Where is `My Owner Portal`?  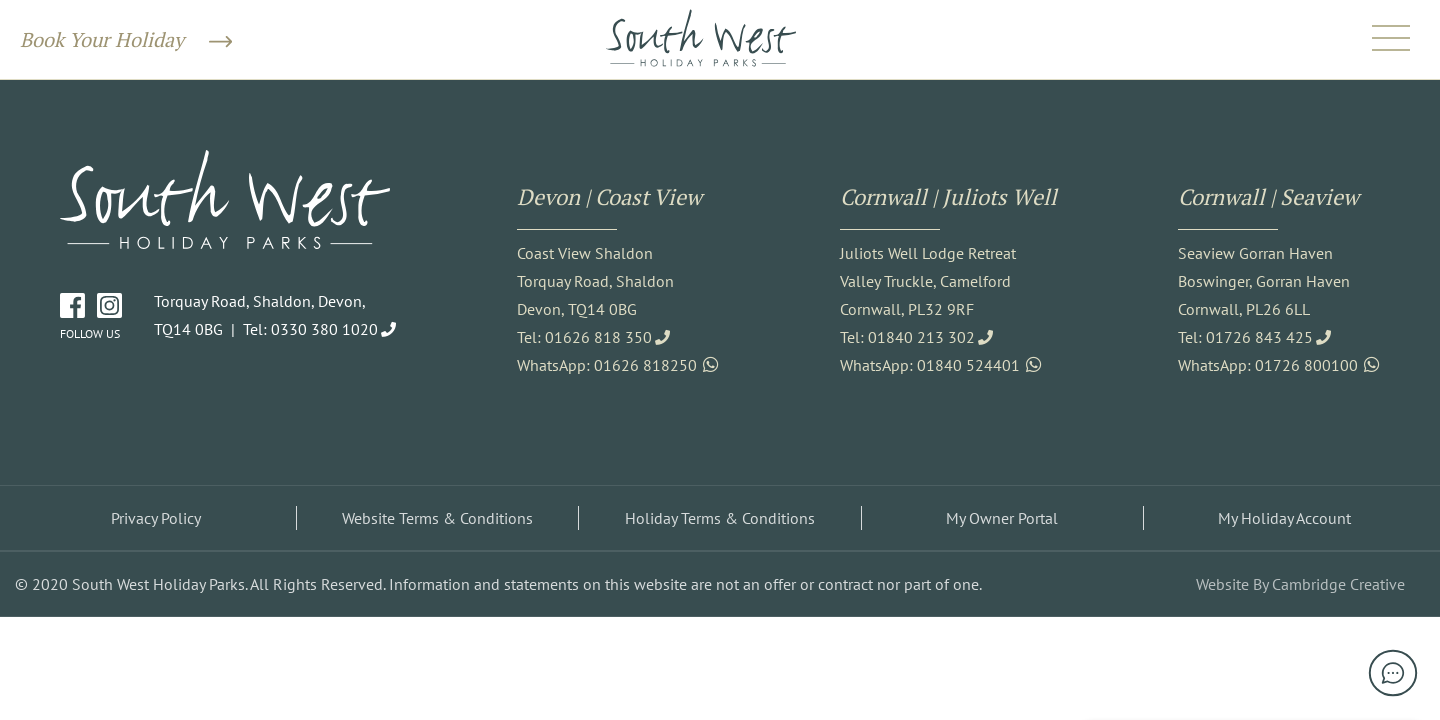 My Owner Portal is located at coordinates (1002, 518).